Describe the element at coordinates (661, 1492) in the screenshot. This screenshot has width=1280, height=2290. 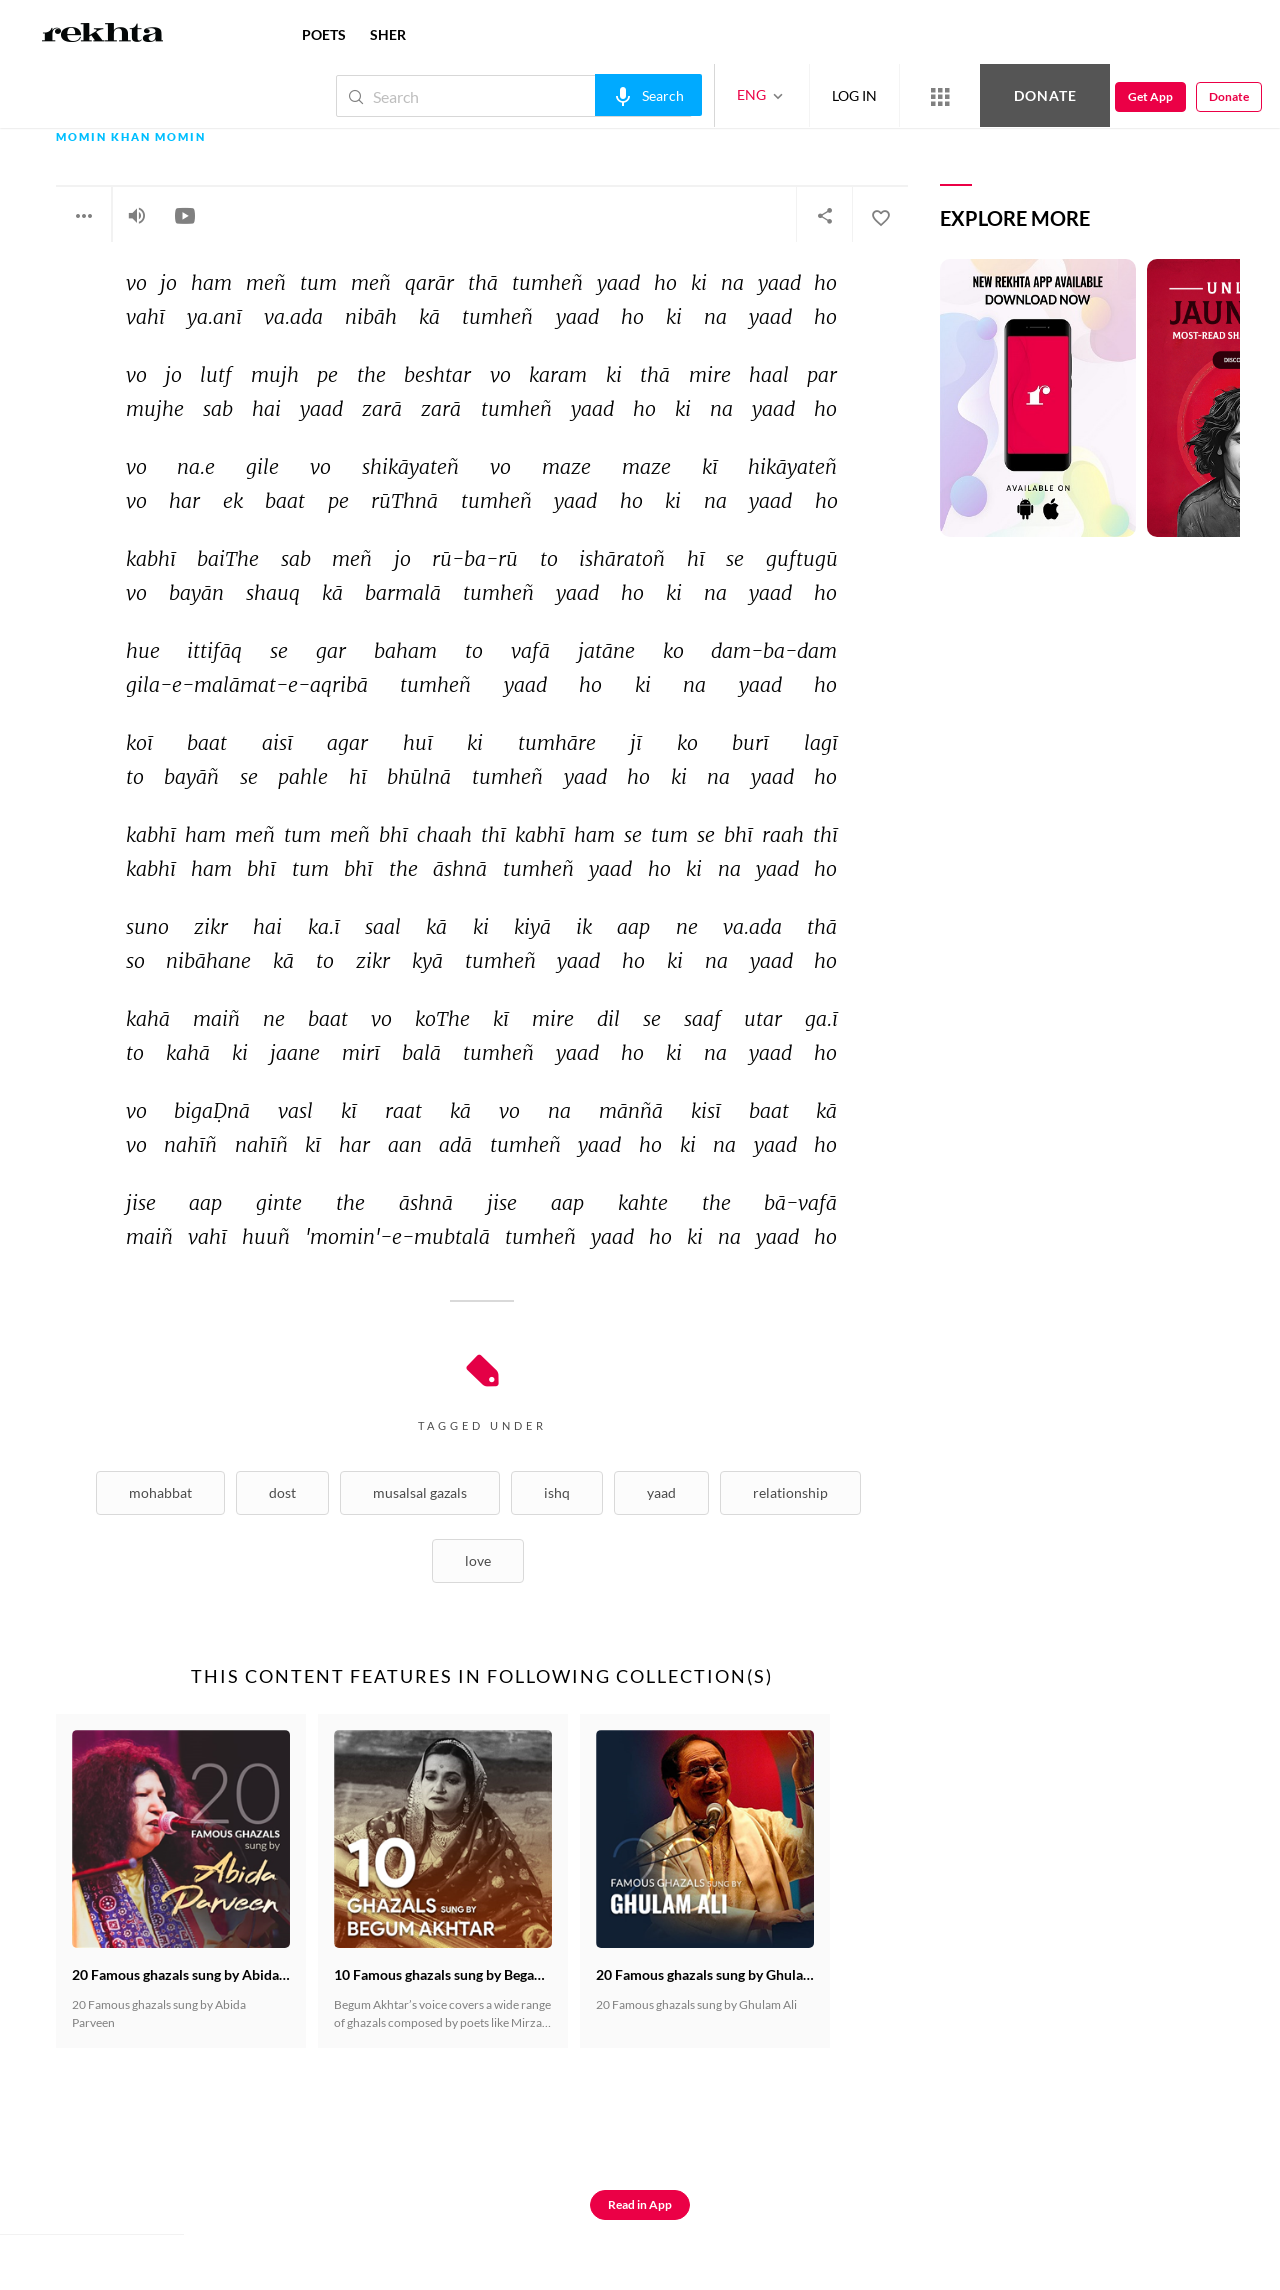
I see `Yaad` at that location.